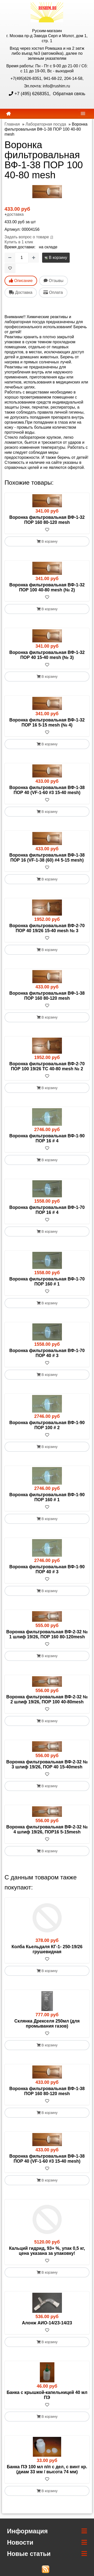  What do you see at coordinates (19, 242) in the screenshot?
I see `Купить в 1 клик` at bounding box center [19, 242].